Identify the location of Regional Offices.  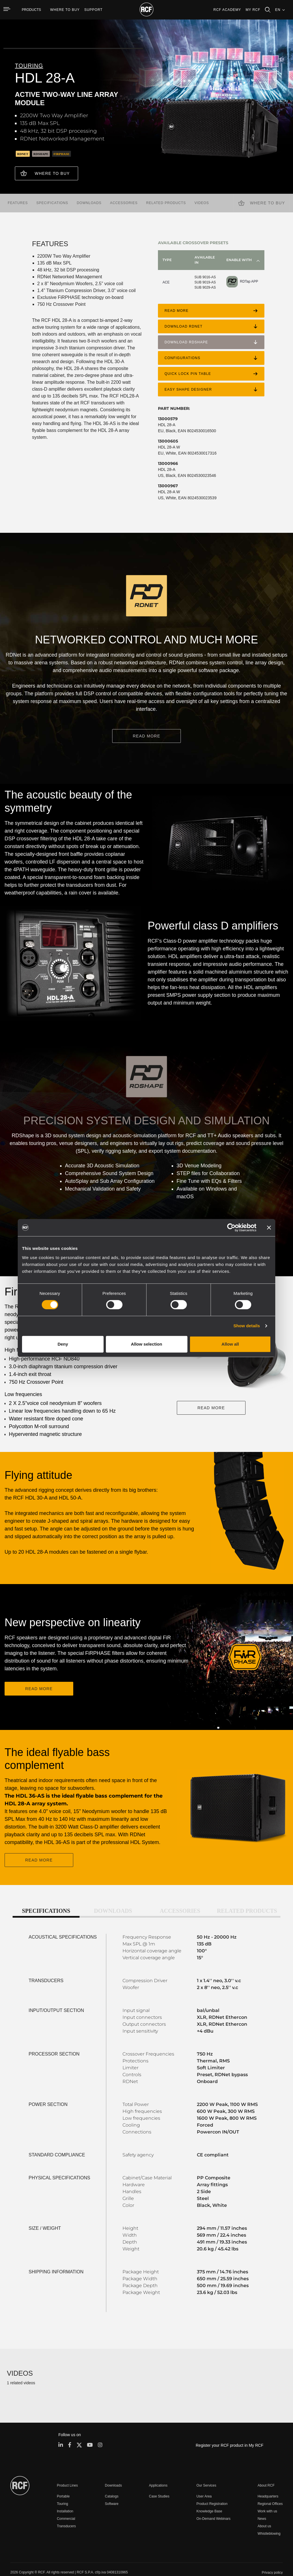
(270, 2493).